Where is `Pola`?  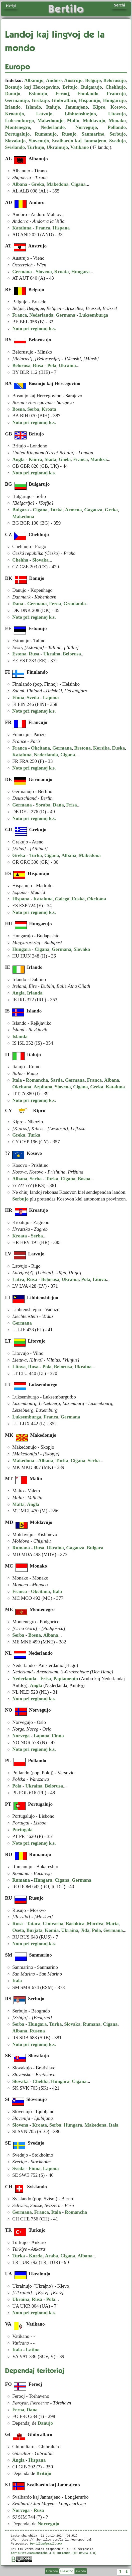 Pola is located at coordinates (51, 365).